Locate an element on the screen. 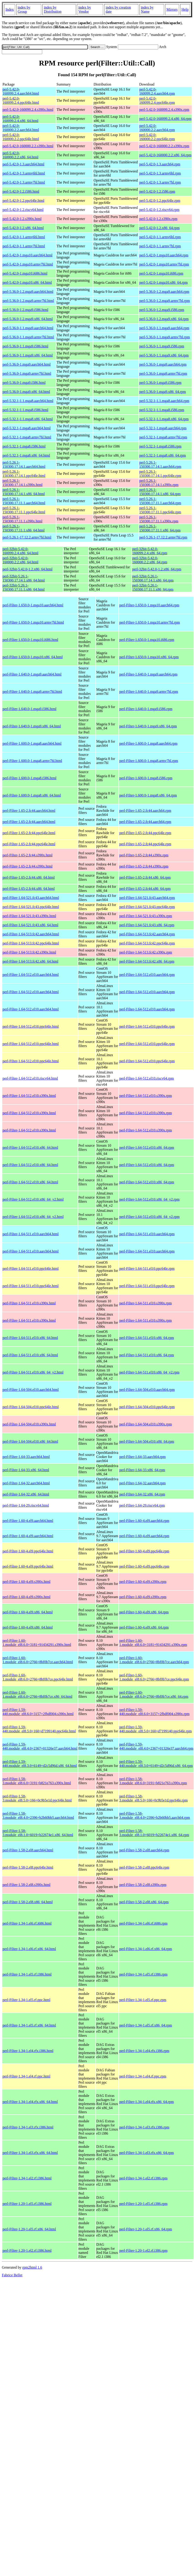  perl-Filter-1.600.0-1.mga8.aarch64.html is located at coordinates (32, 743).